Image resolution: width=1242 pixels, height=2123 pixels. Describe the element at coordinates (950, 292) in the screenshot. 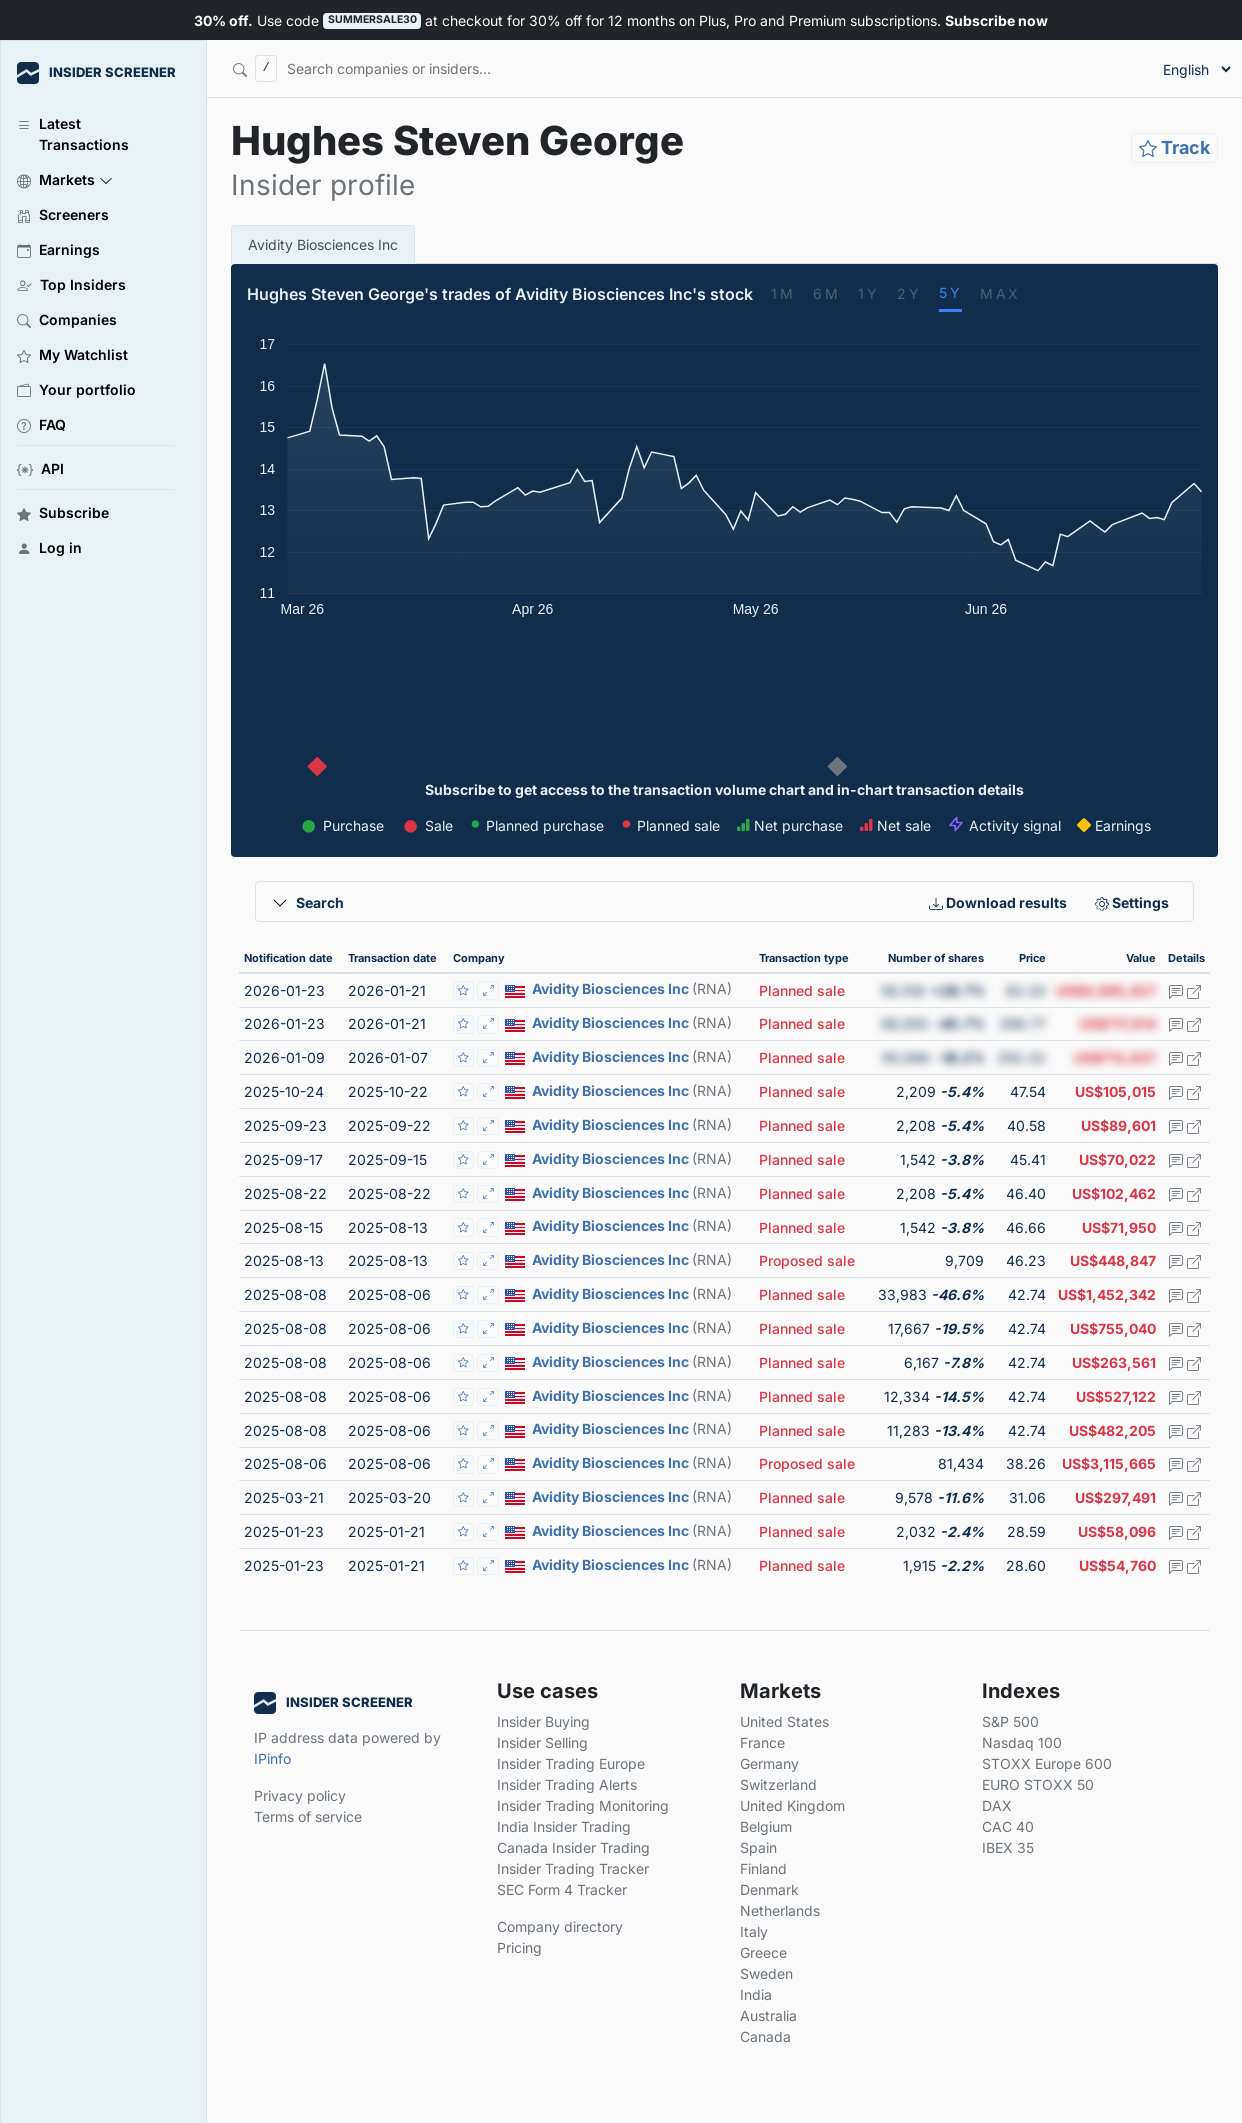

I see `5Y` at that location.